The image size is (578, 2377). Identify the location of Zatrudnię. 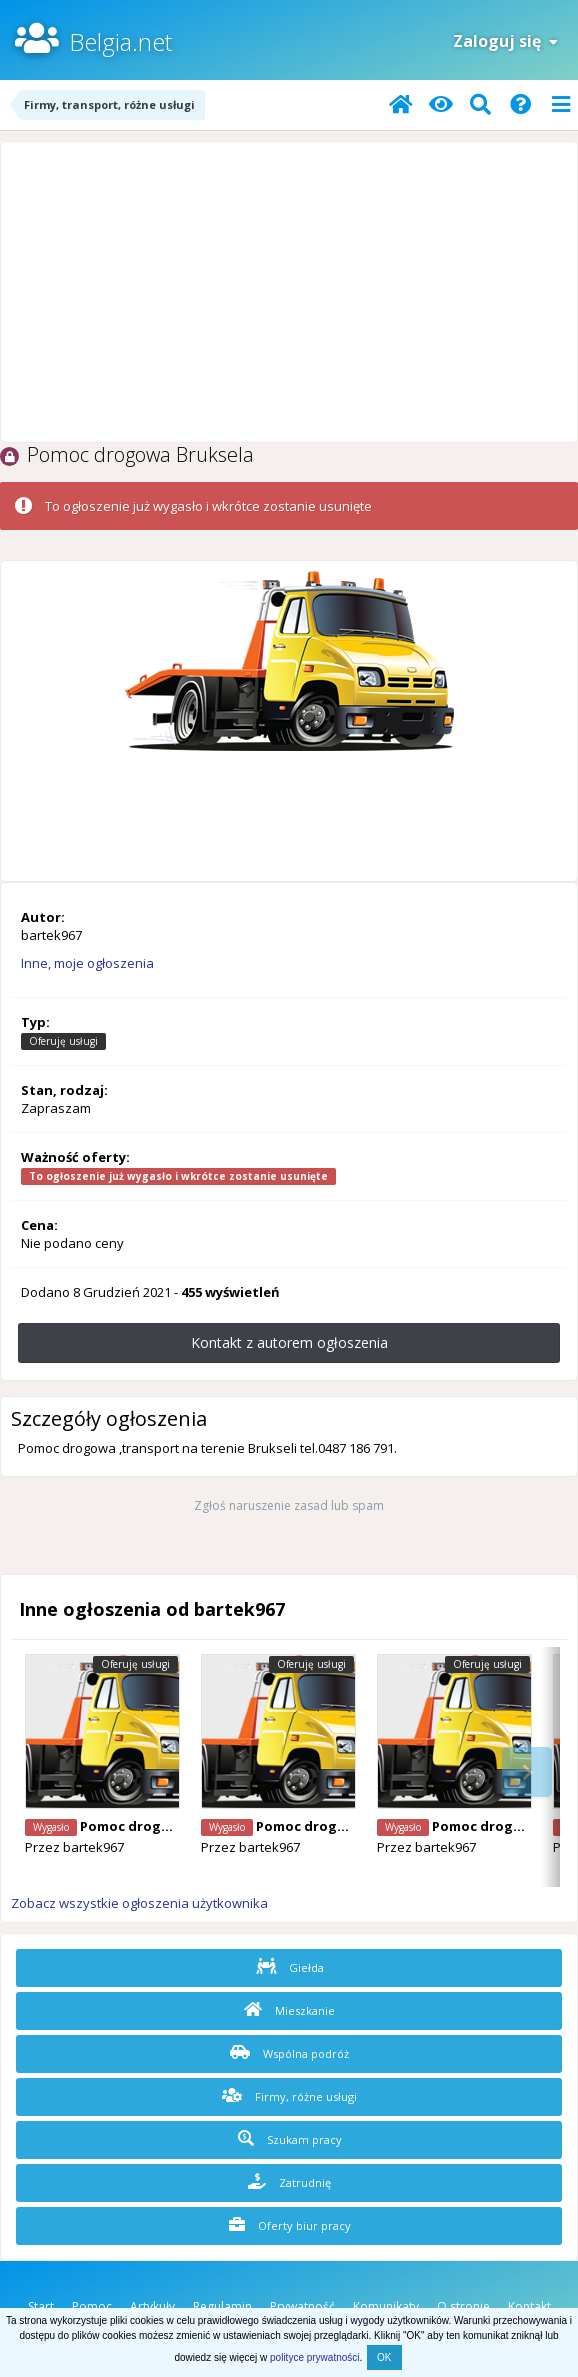
(289, 2182).